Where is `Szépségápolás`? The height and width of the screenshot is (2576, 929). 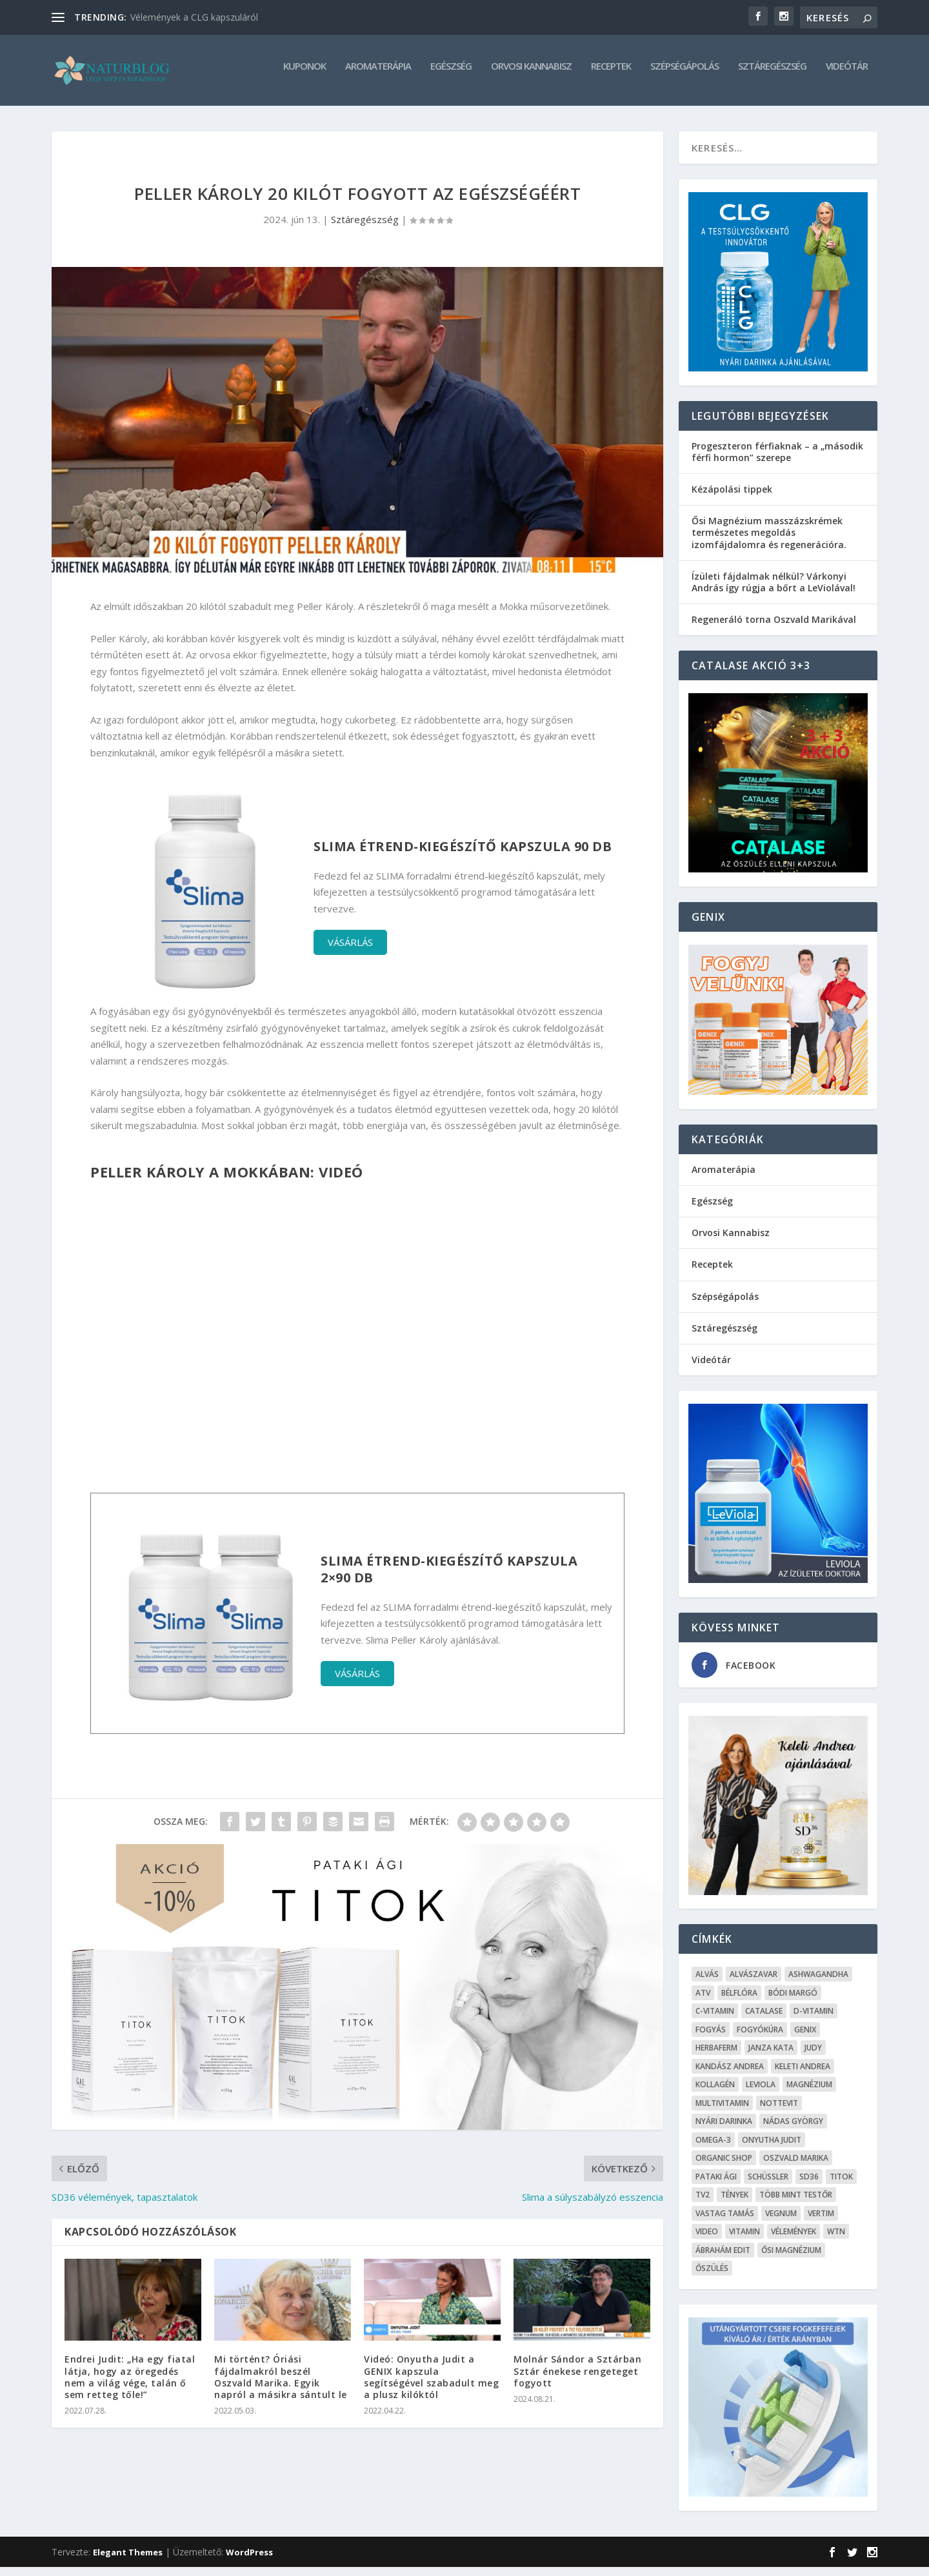 Szépségápolás is located at coordinates (684, 75).